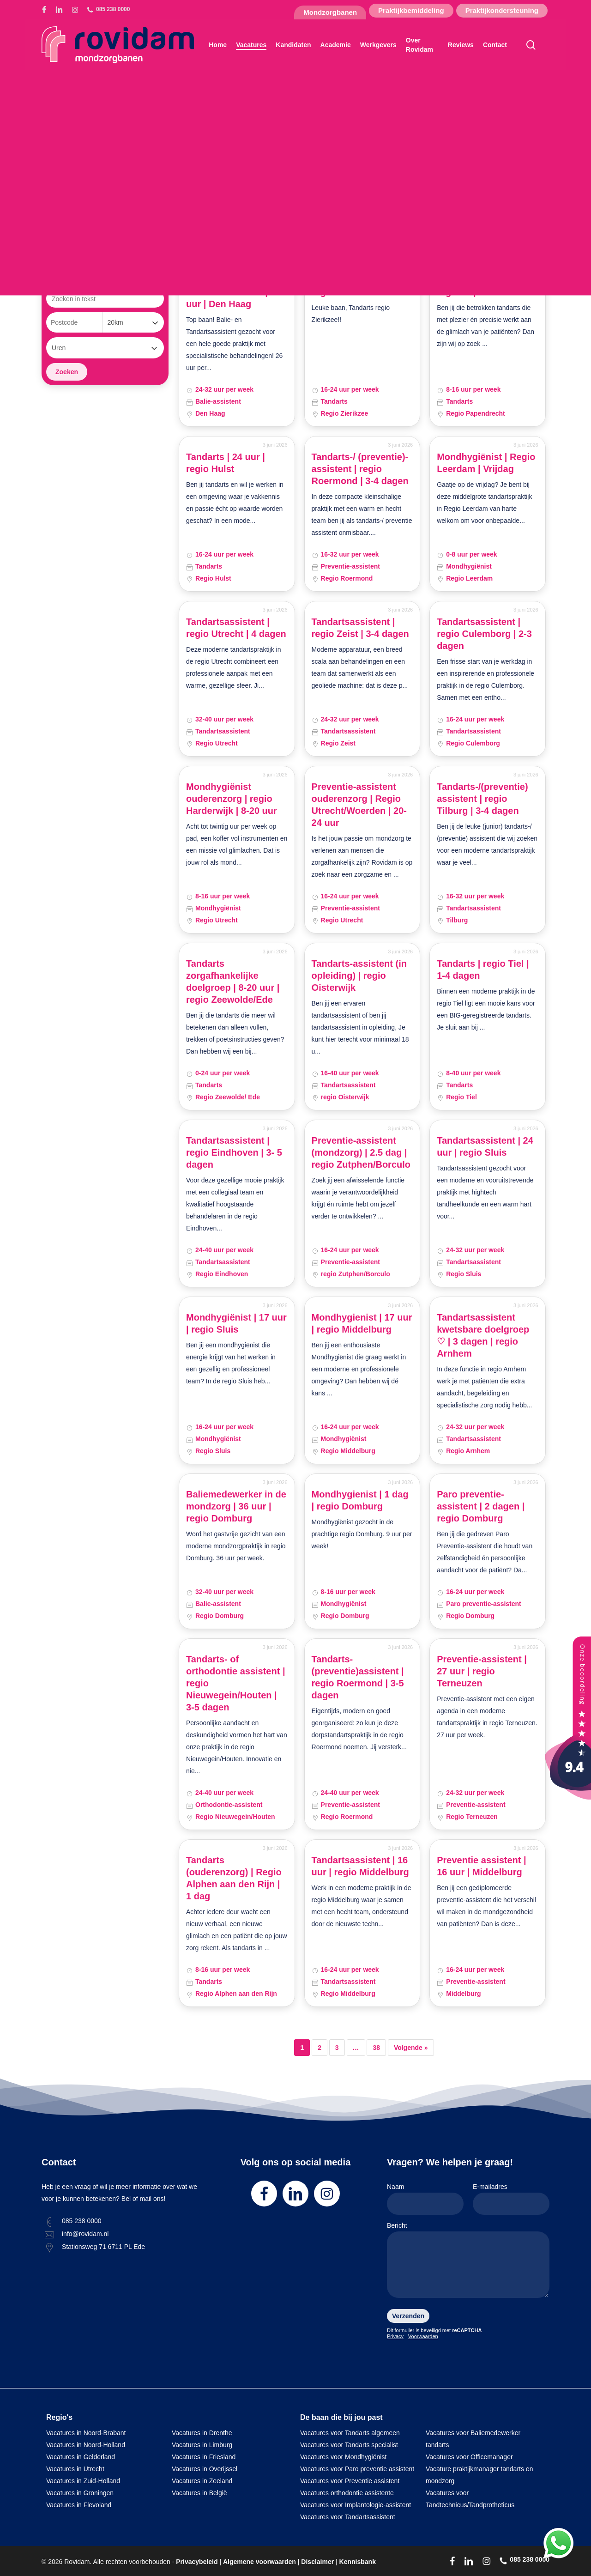 This screenshot has height=2576, width=591. What do you see at coordinates (236, 628) in the screenshot?
I see `Tandartsassistent | regio Utrecht | 4 dagen` at bounding box center [236, 628].